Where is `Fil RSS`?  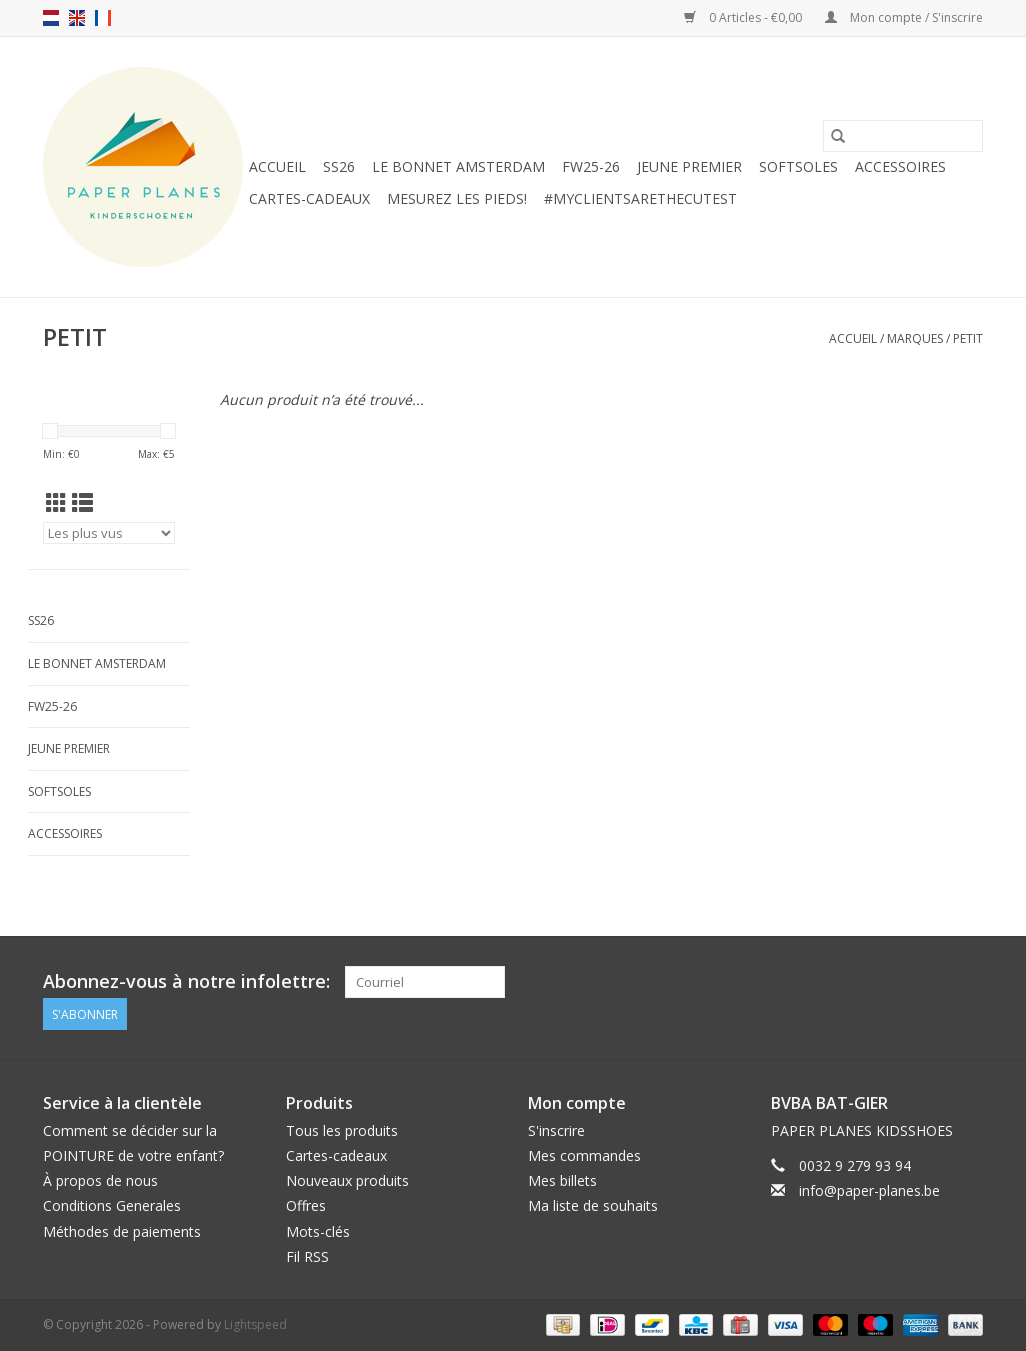
Fil RSS is located at coordinates (307, 1256).